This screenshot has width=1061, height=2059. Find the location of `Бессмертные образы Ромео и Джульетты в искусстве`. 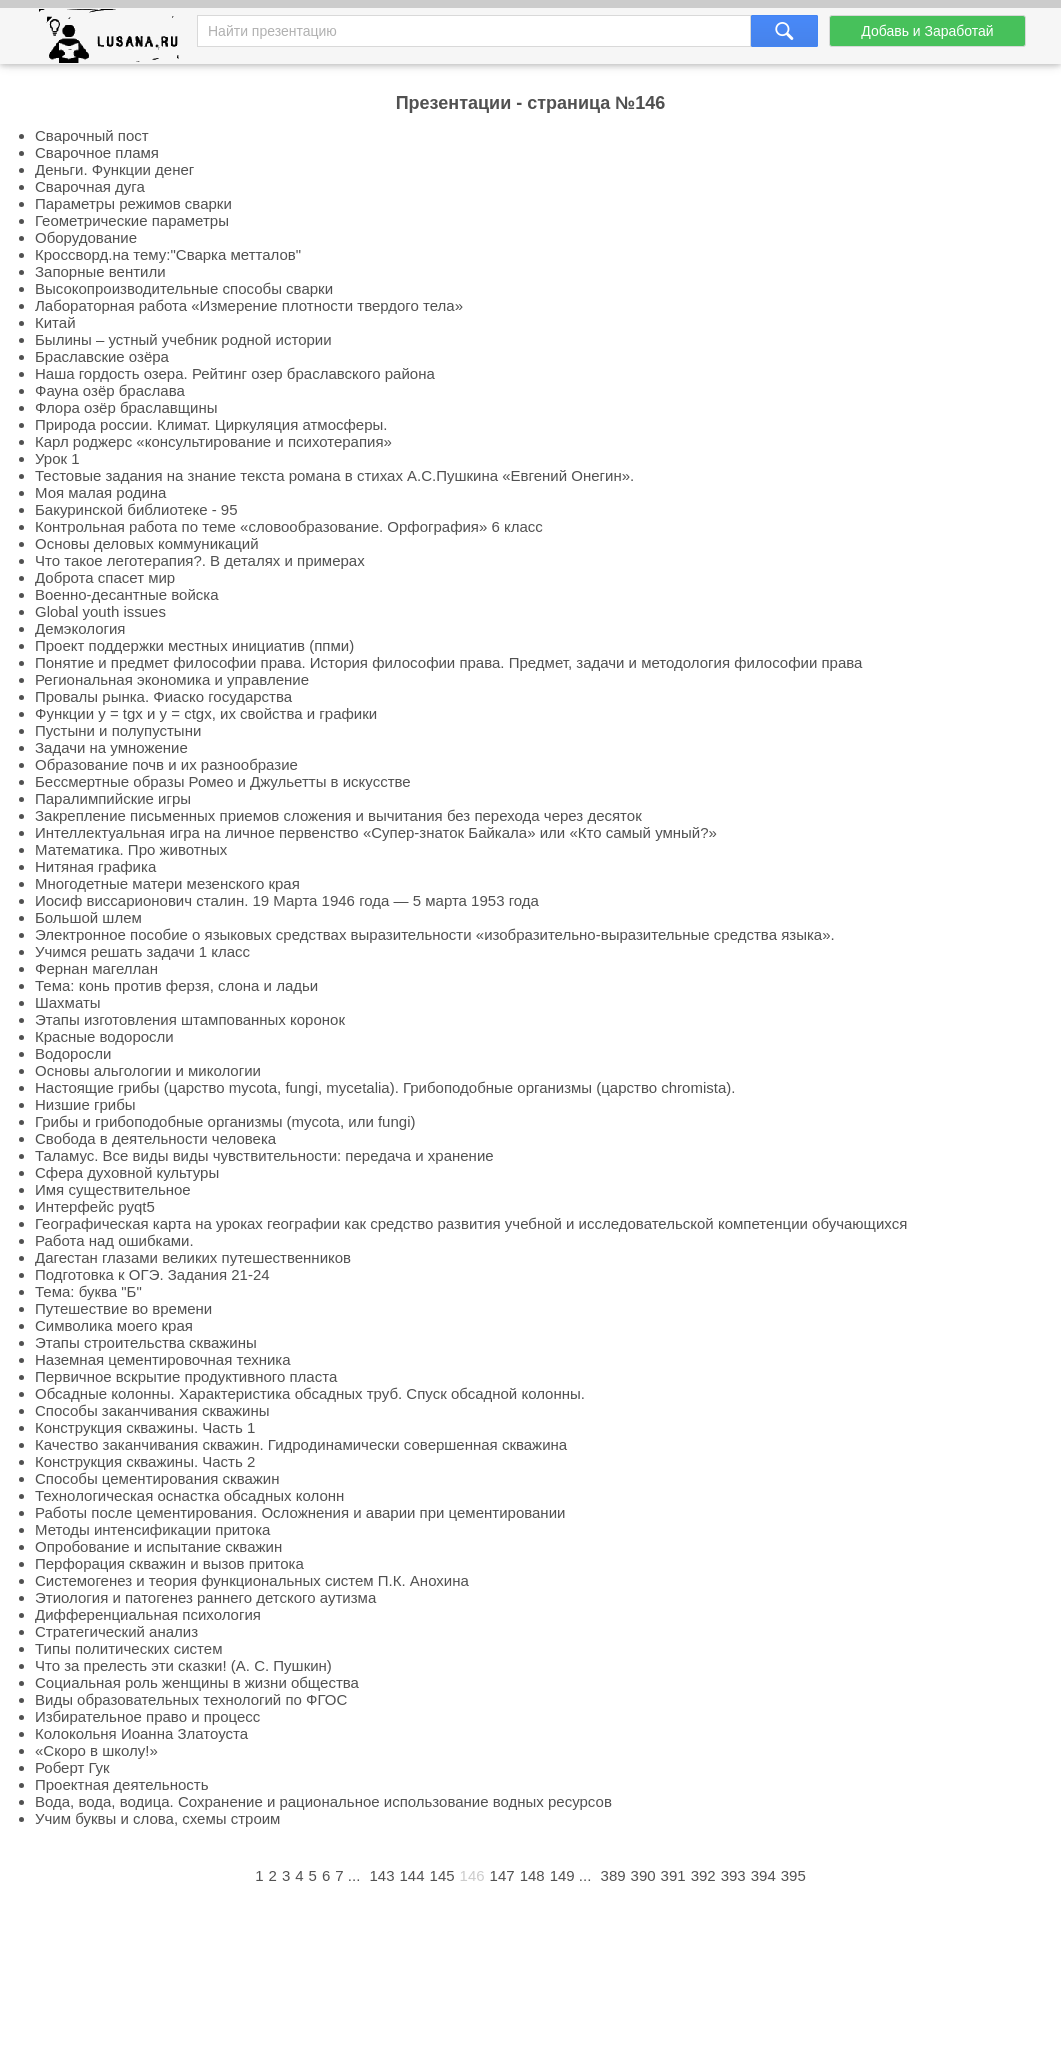

Бессмертные образы Ромео и Джульетты в искусстве is located at coordinates (223, 781).